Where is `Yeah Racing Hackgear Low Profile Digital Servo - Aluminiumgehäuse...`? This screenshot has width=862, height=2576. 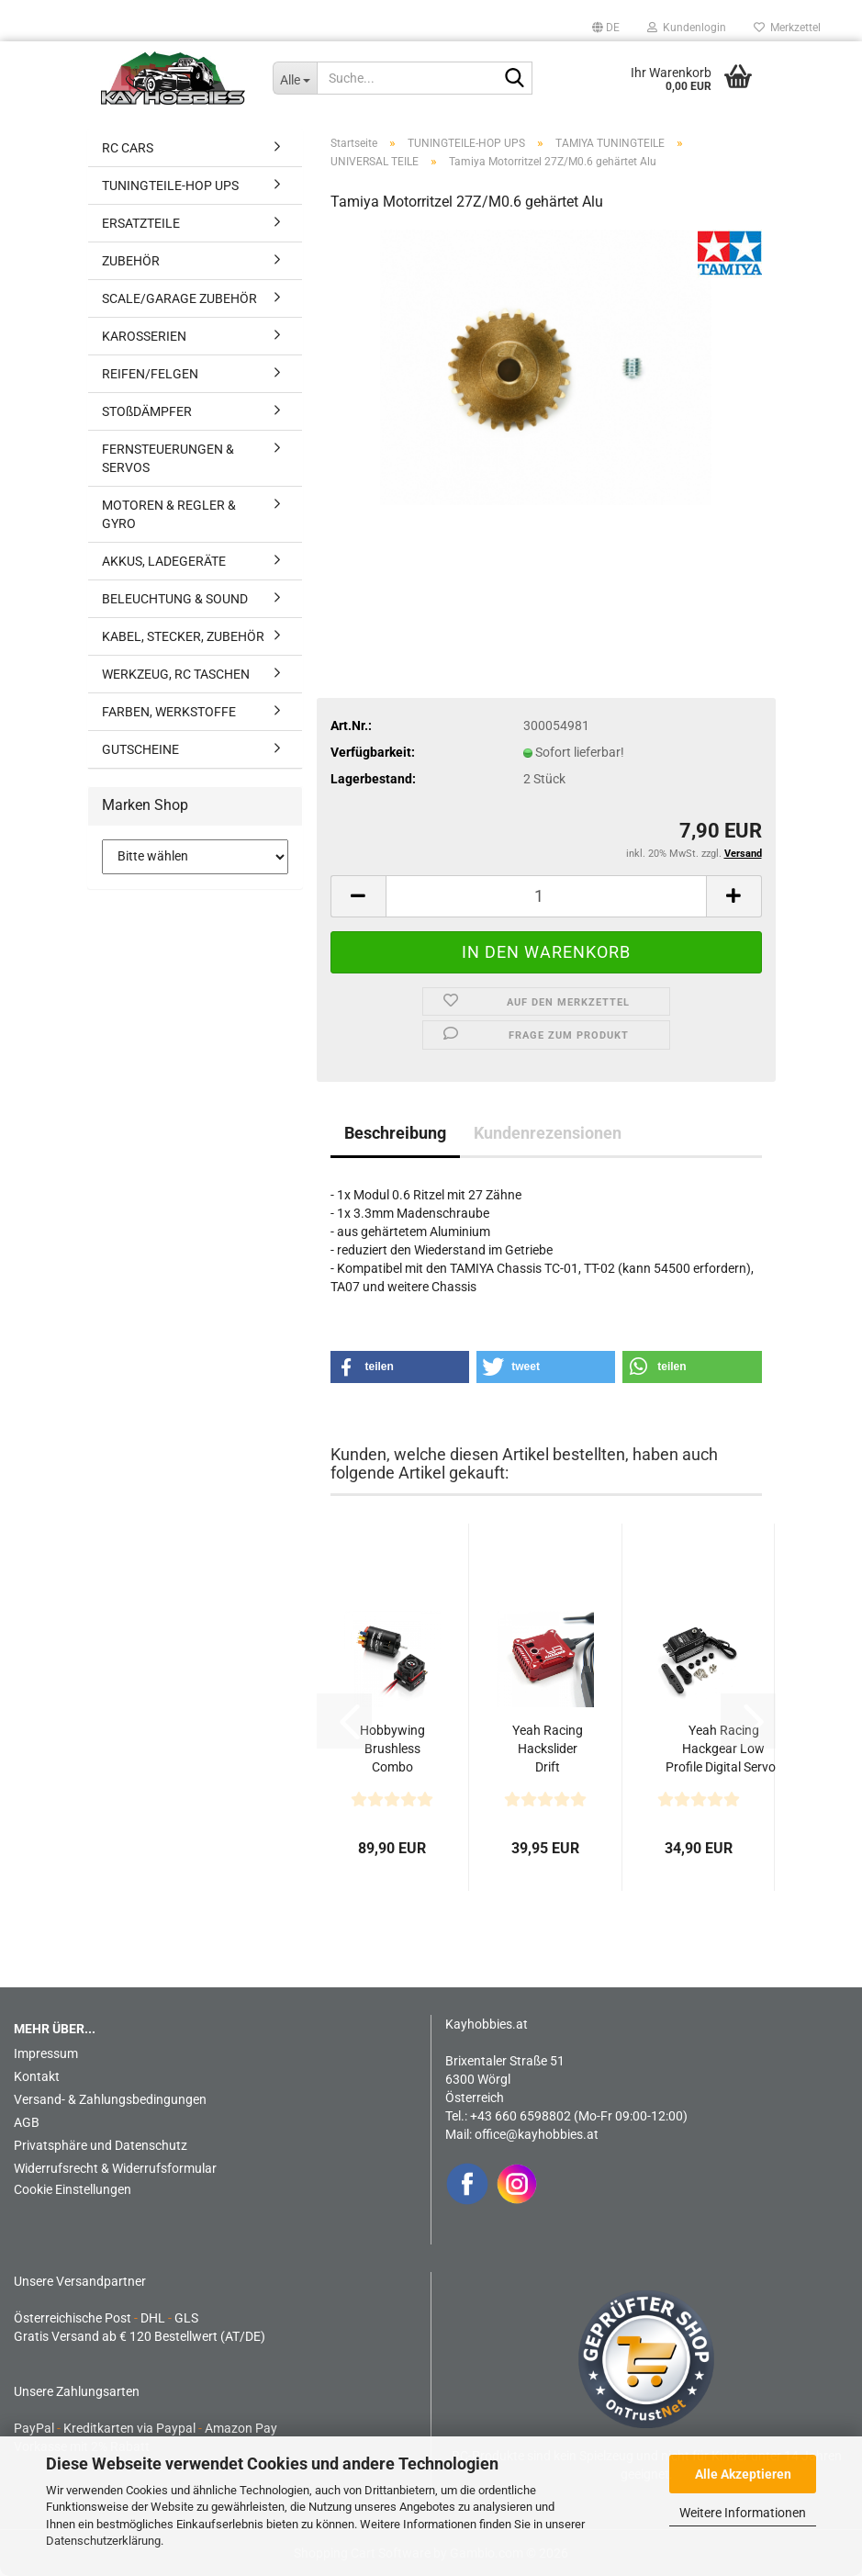 Yeah Racing Hackgear Low Profile Digital Servo - Aluminiumgehäuse... is located at coordinates (724, 1749).